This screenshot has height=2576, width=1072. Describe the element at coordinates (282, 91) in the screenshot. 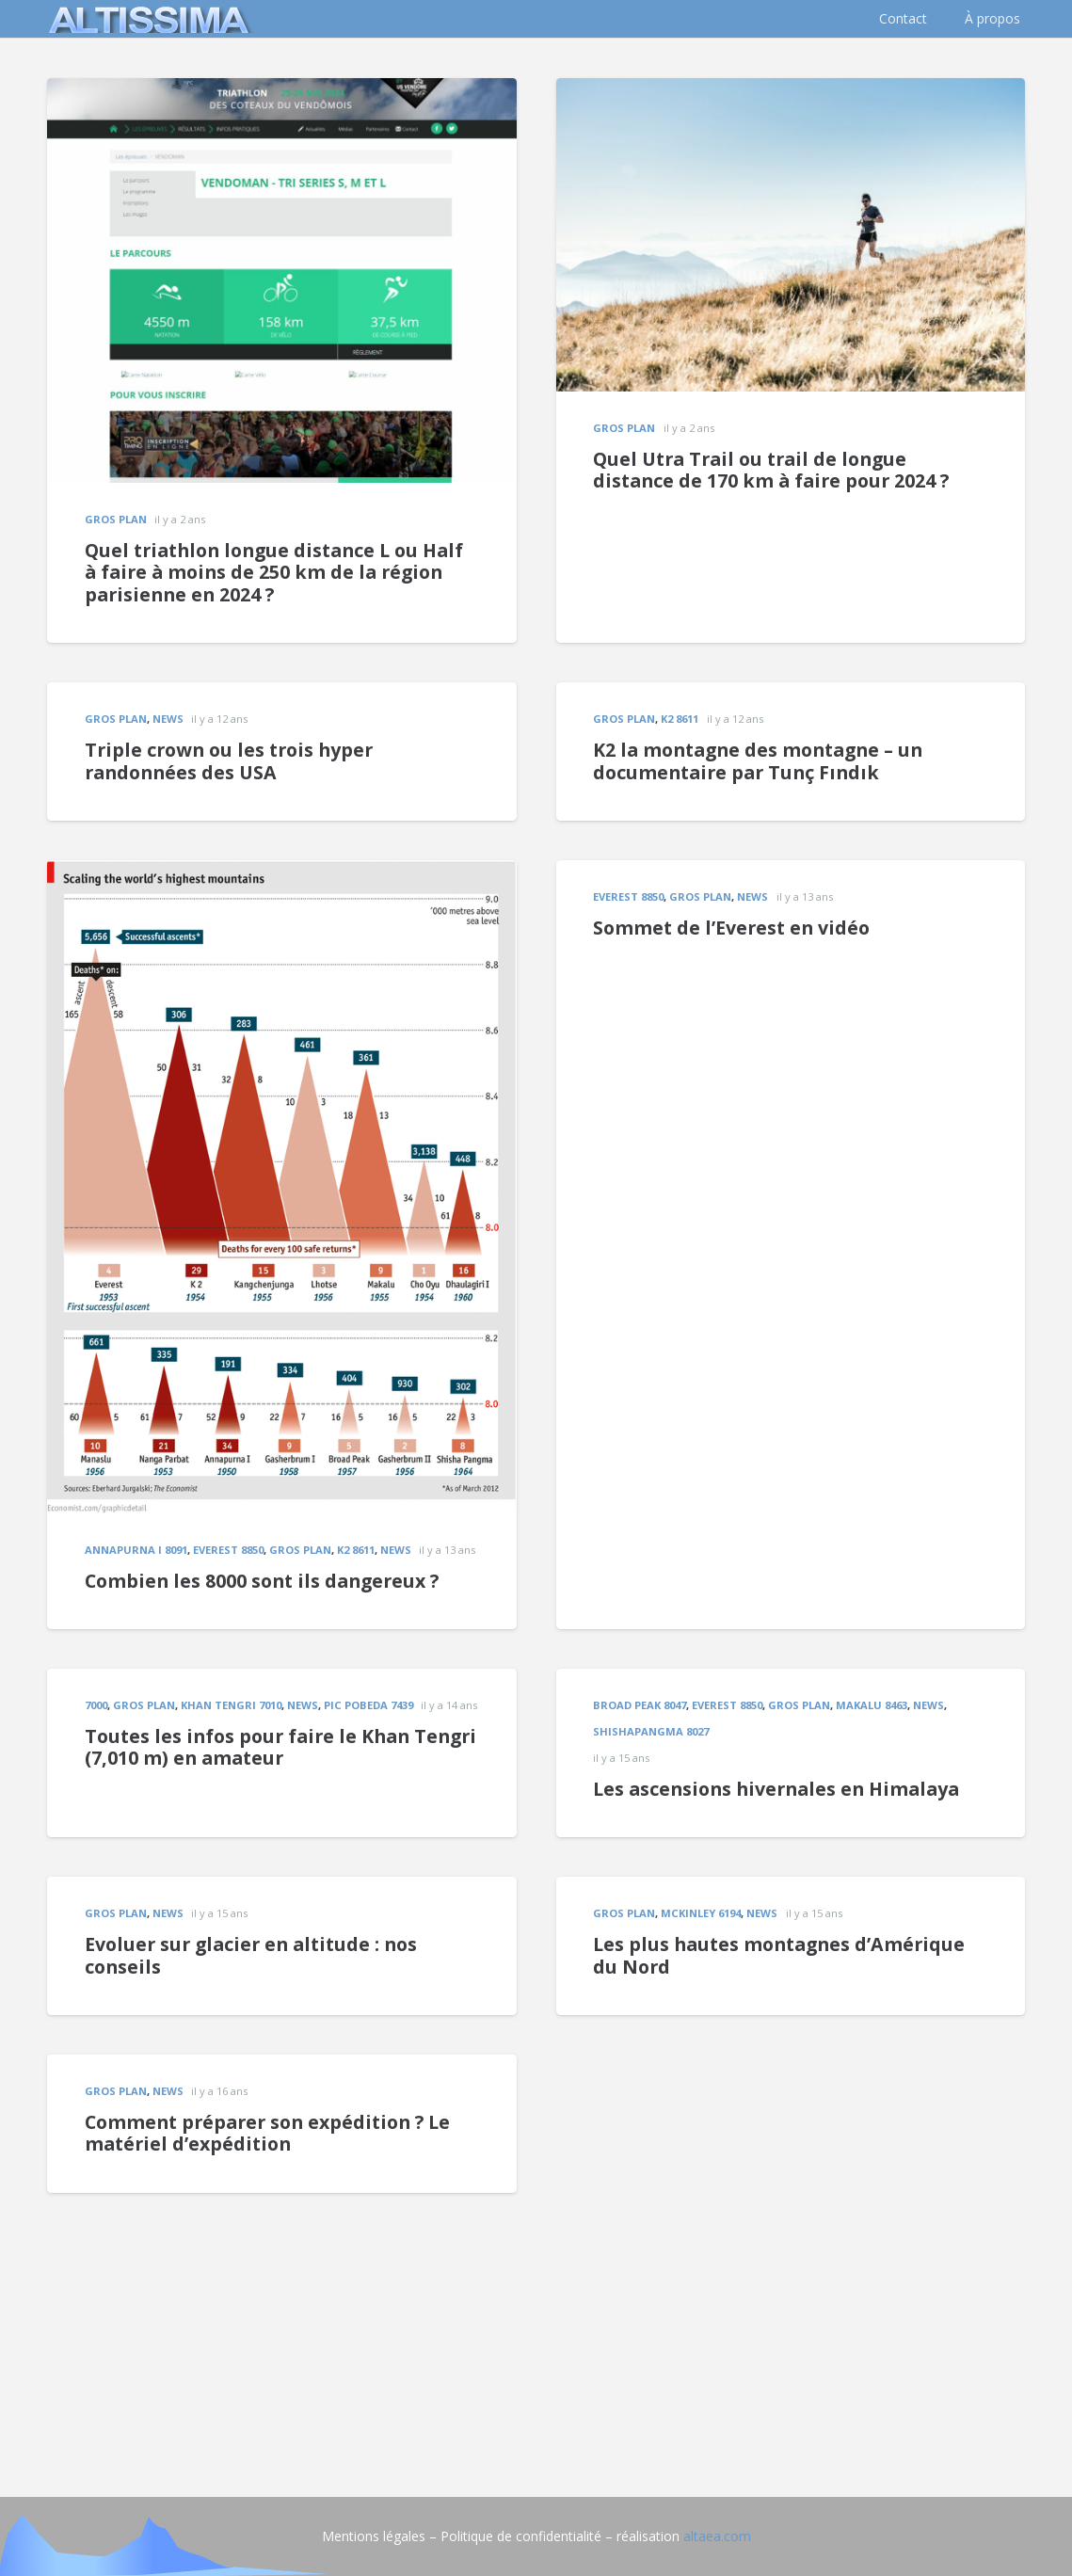

I see `[Quel triathlon longue distance L ou Half à faire à moins de 250 km de la région parisienne en 2024 ?]` at that location.